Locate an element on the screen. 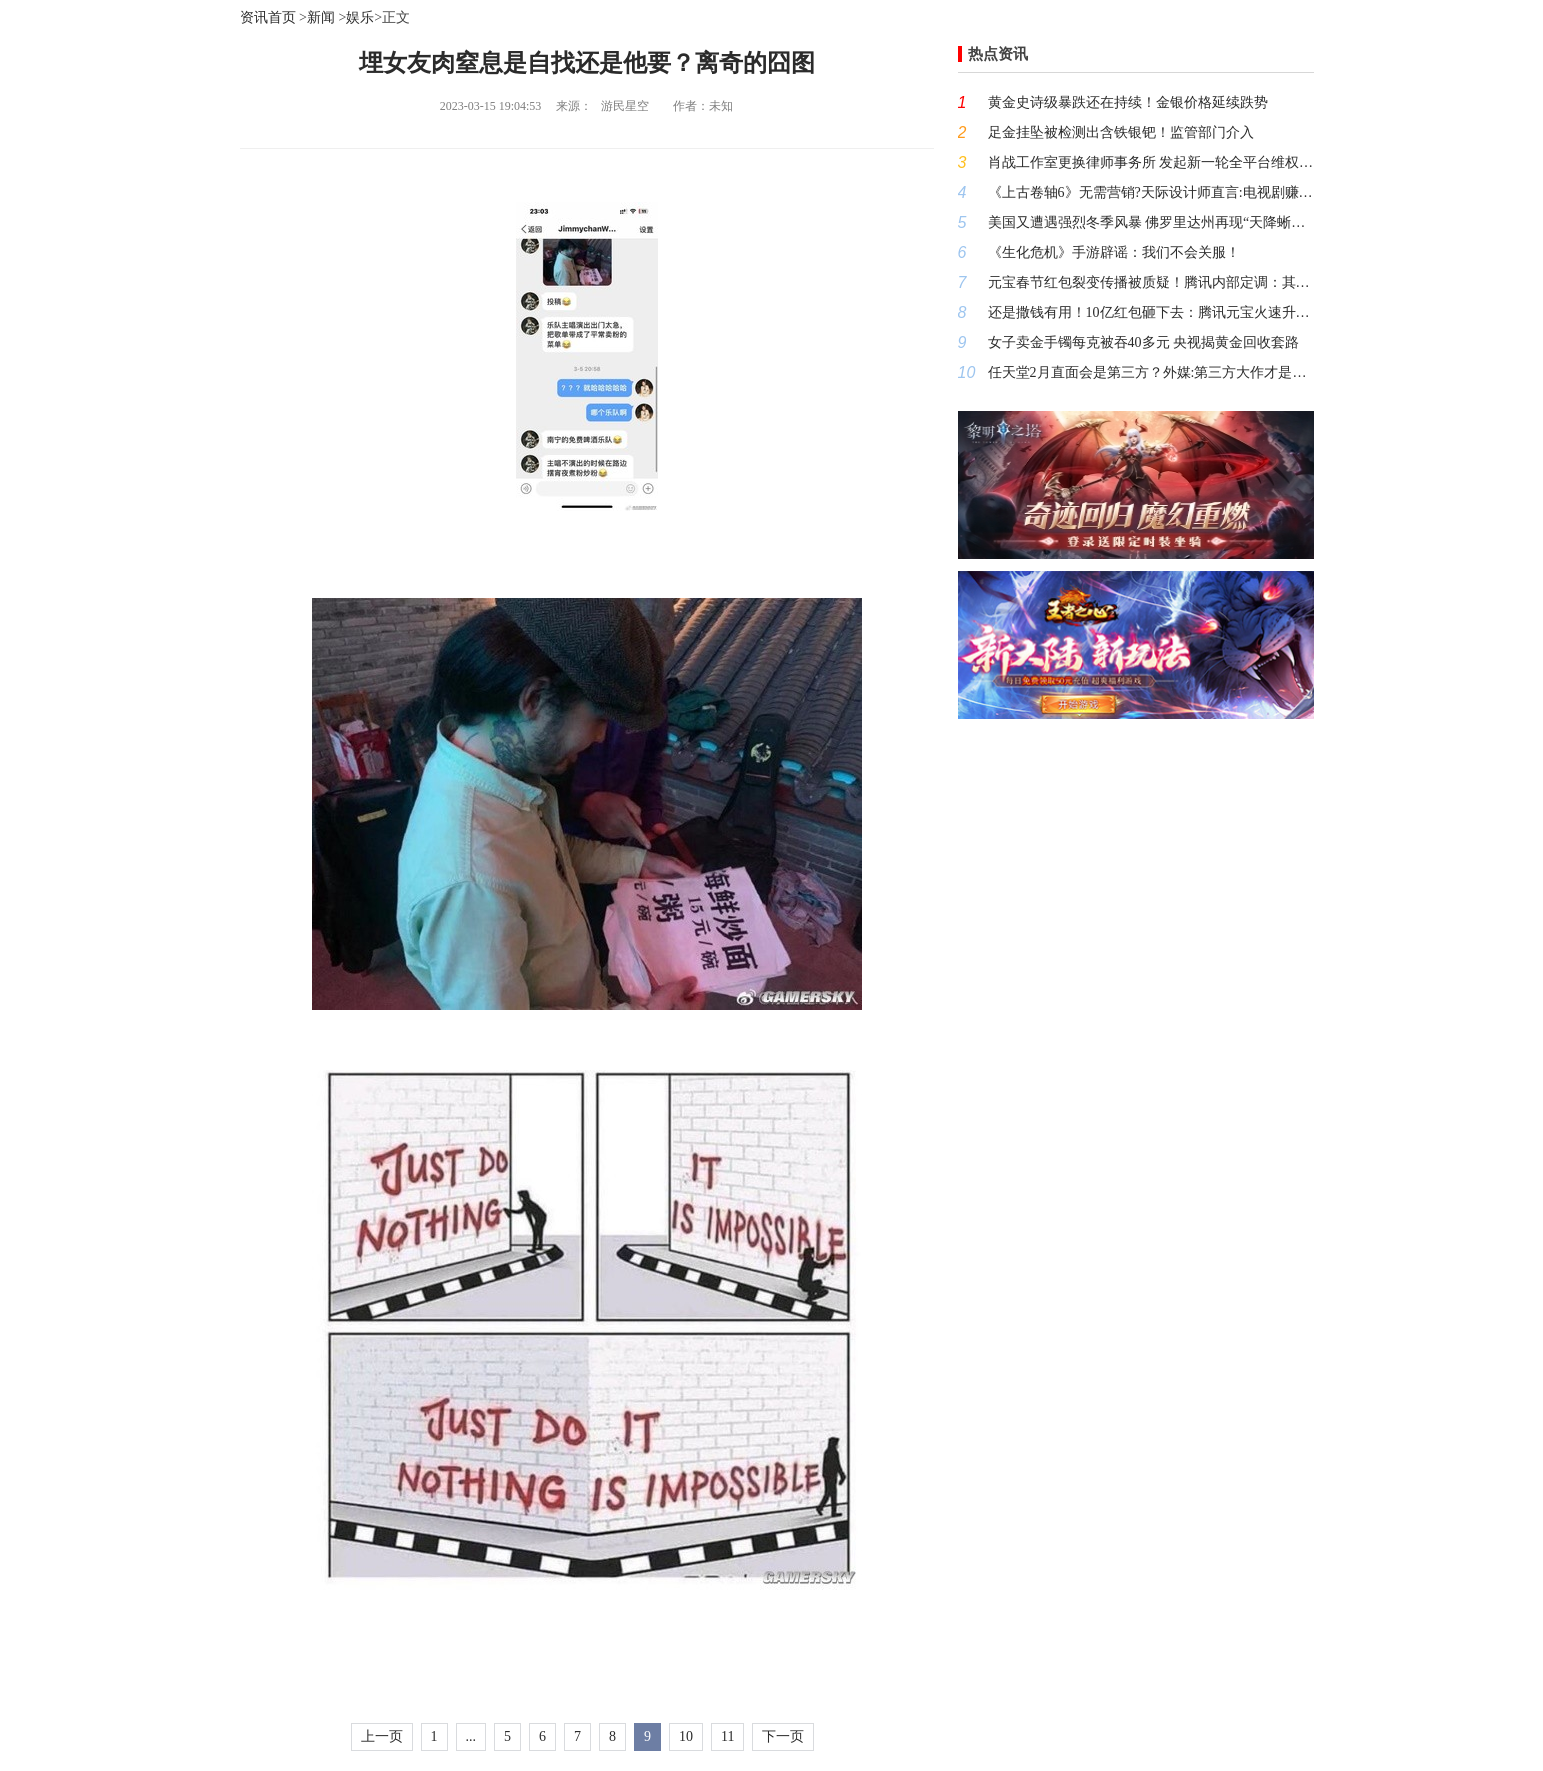  11 is located at coordinates (727, 1736).